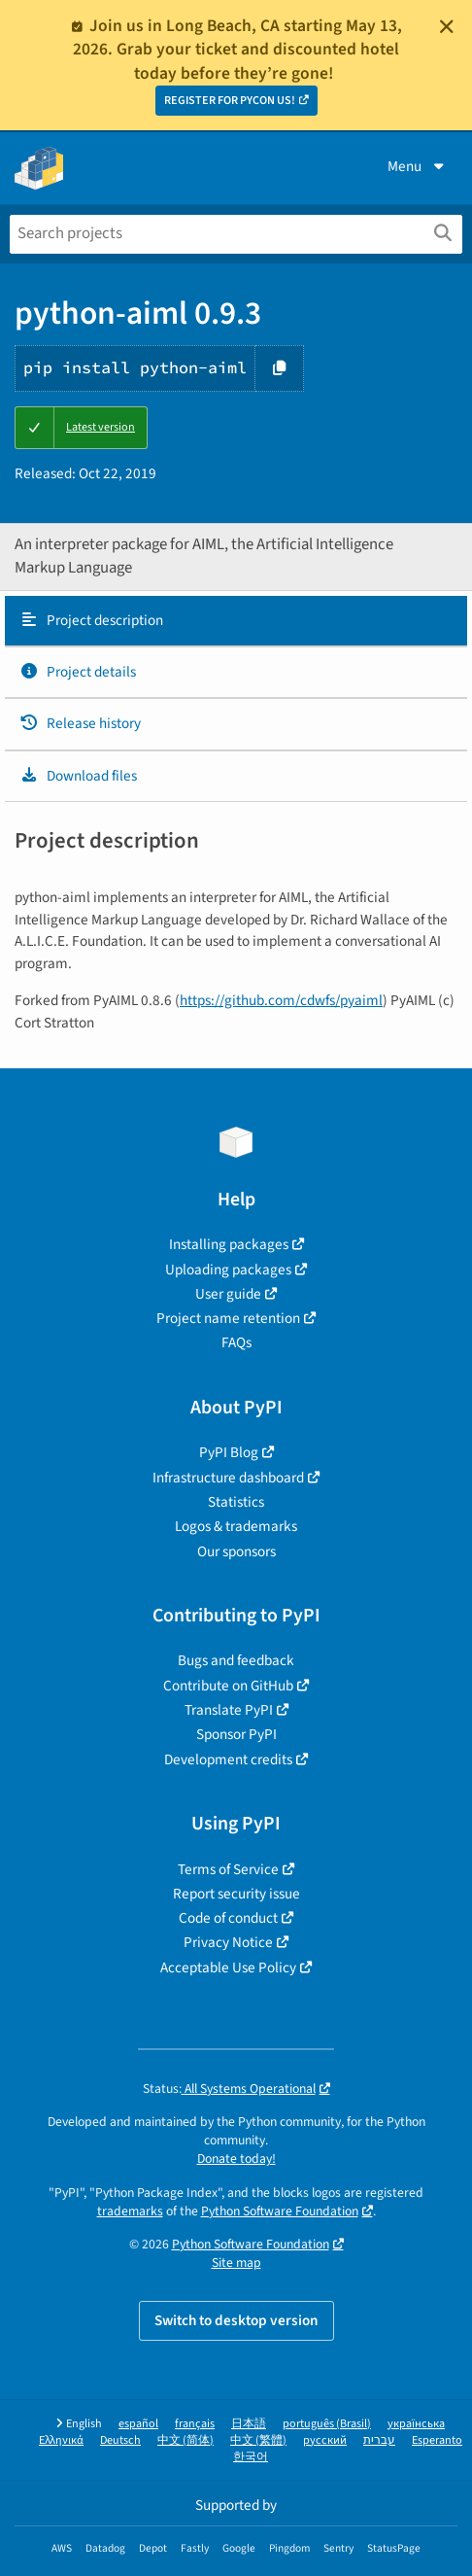 This screenshot has width=472, height=2576. What do you see at coordinates (228, 1477) in the screenshot?
I see `Infrastructure dashboard` at bounding box center [228, 1477].